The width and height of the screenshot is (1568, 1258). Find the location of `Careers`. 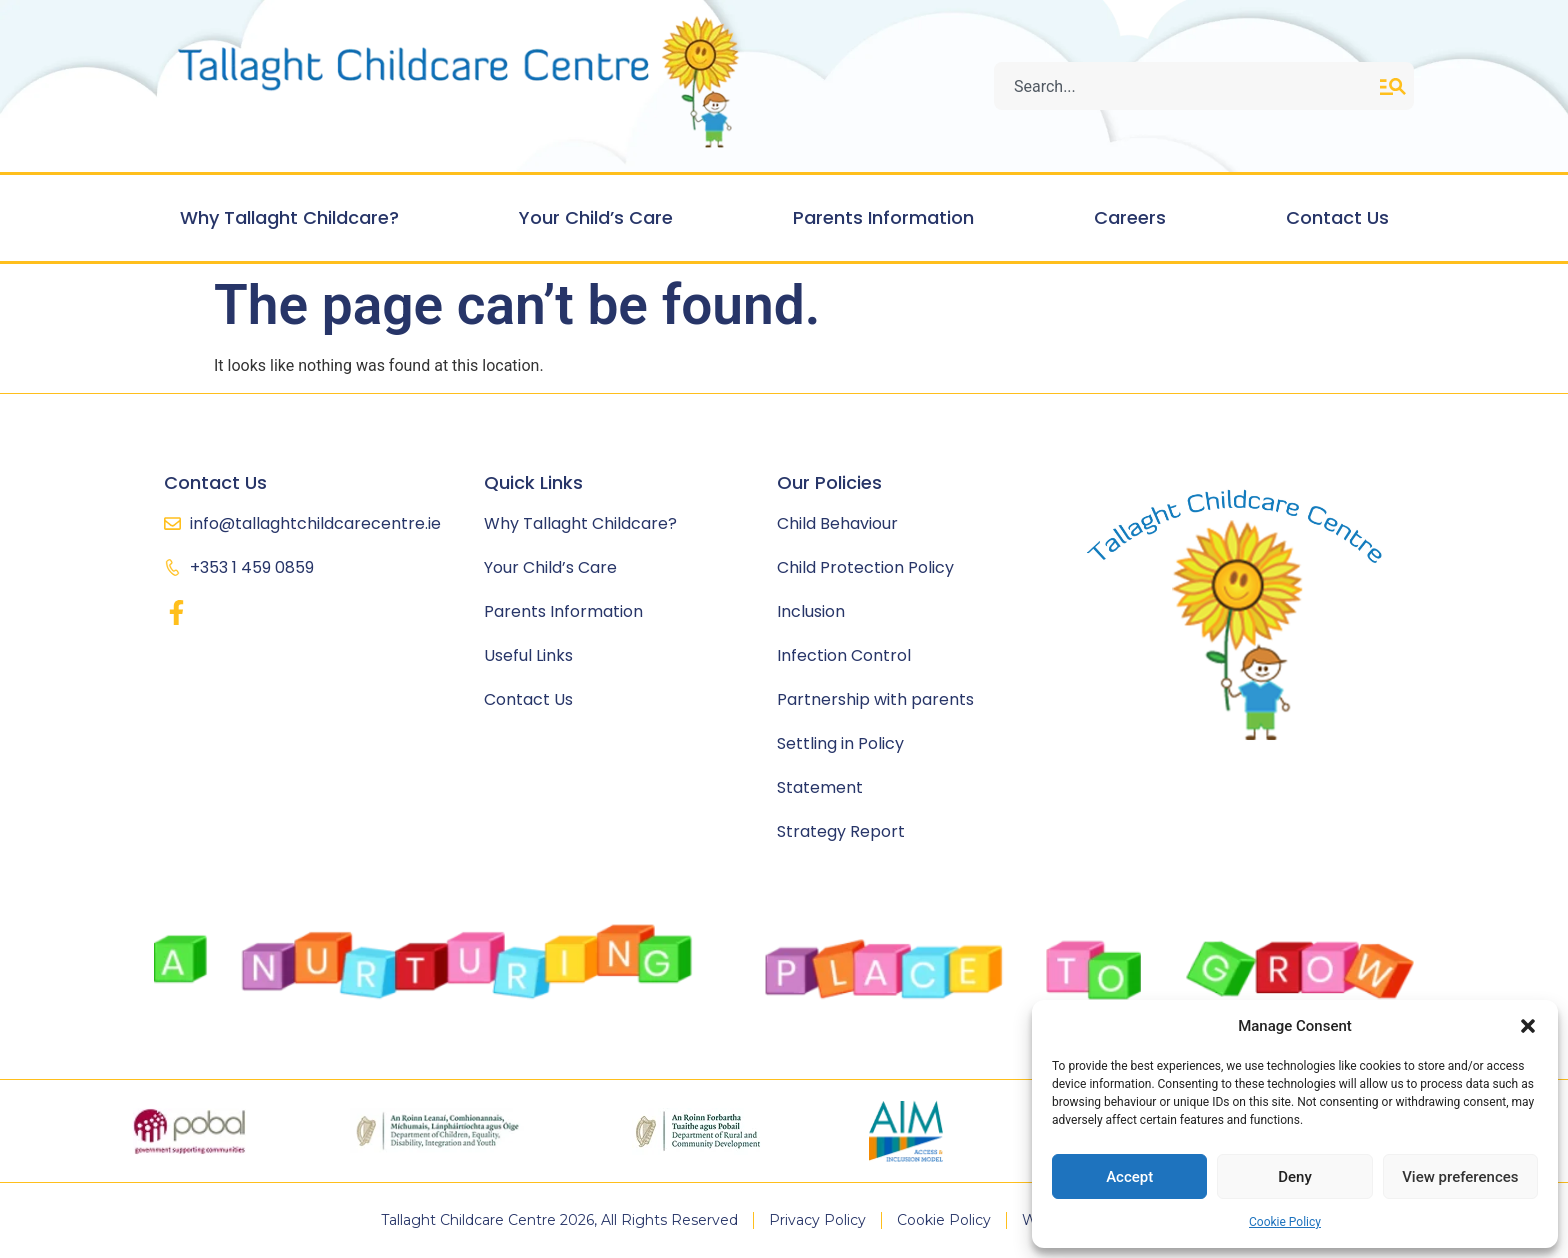

Careers is located at coordinates (1135, 217).